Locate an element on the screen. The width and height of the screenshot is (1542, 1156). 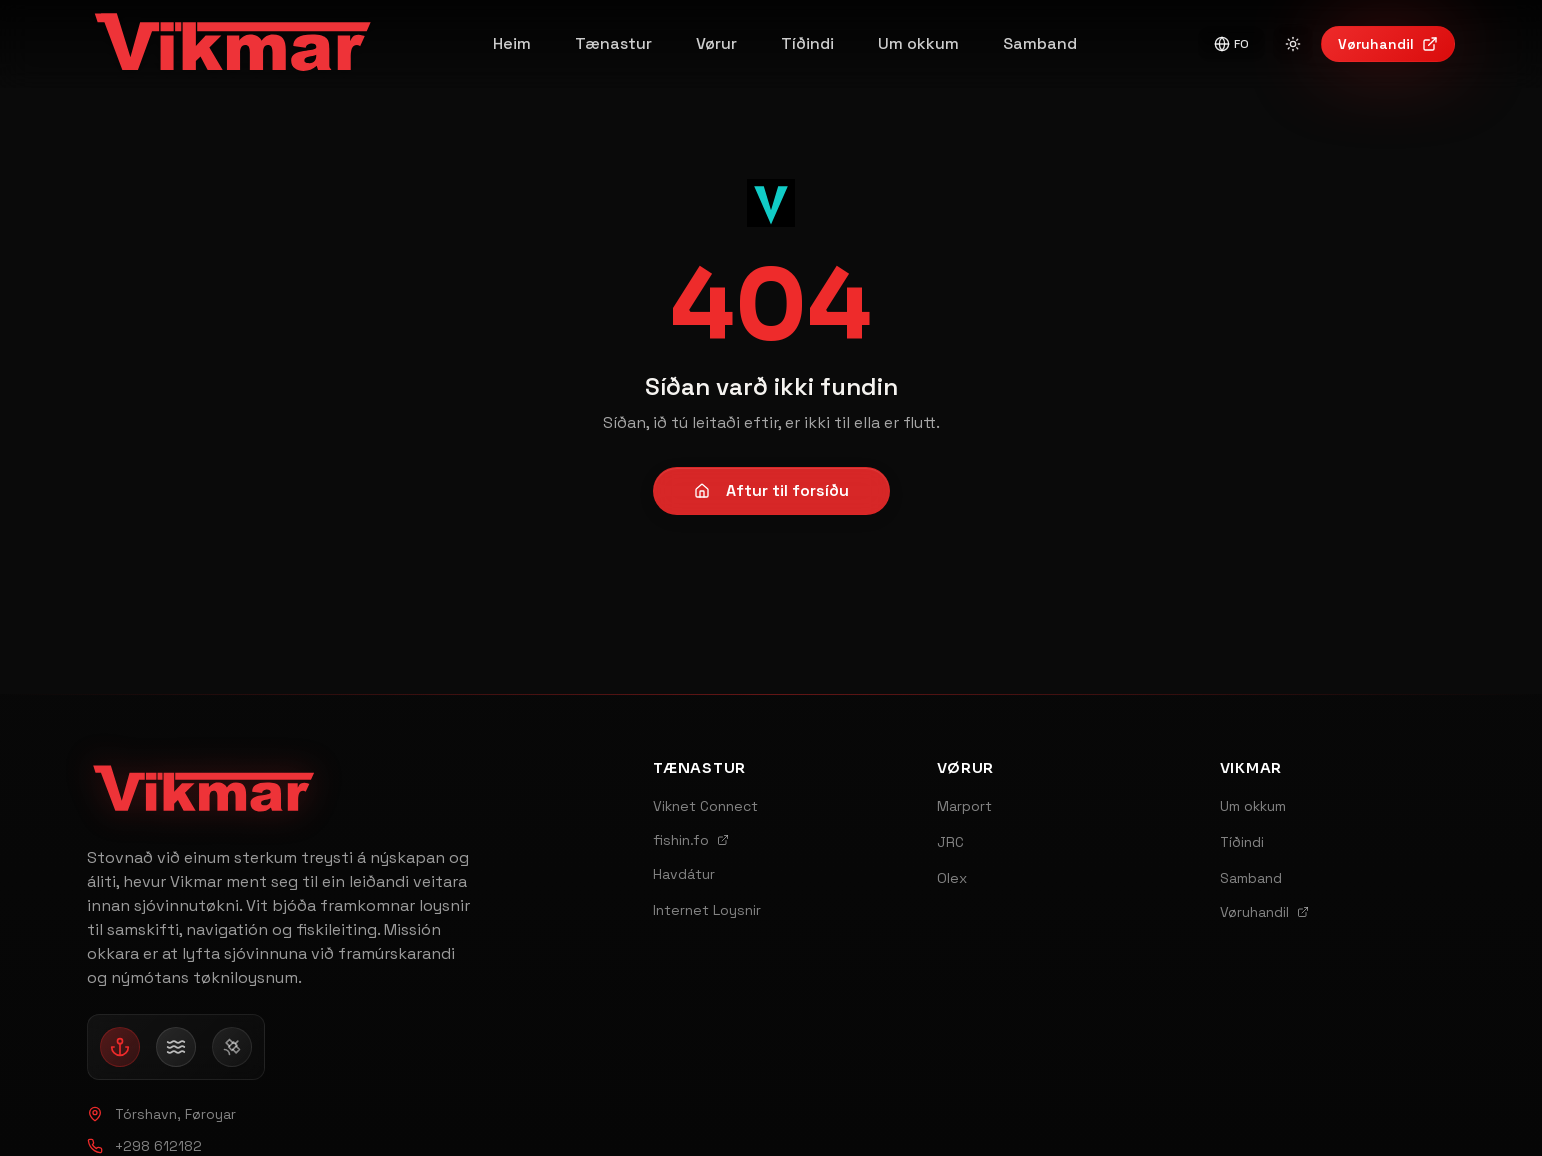
Vøruhandil is located at coordinates (1388, 44).